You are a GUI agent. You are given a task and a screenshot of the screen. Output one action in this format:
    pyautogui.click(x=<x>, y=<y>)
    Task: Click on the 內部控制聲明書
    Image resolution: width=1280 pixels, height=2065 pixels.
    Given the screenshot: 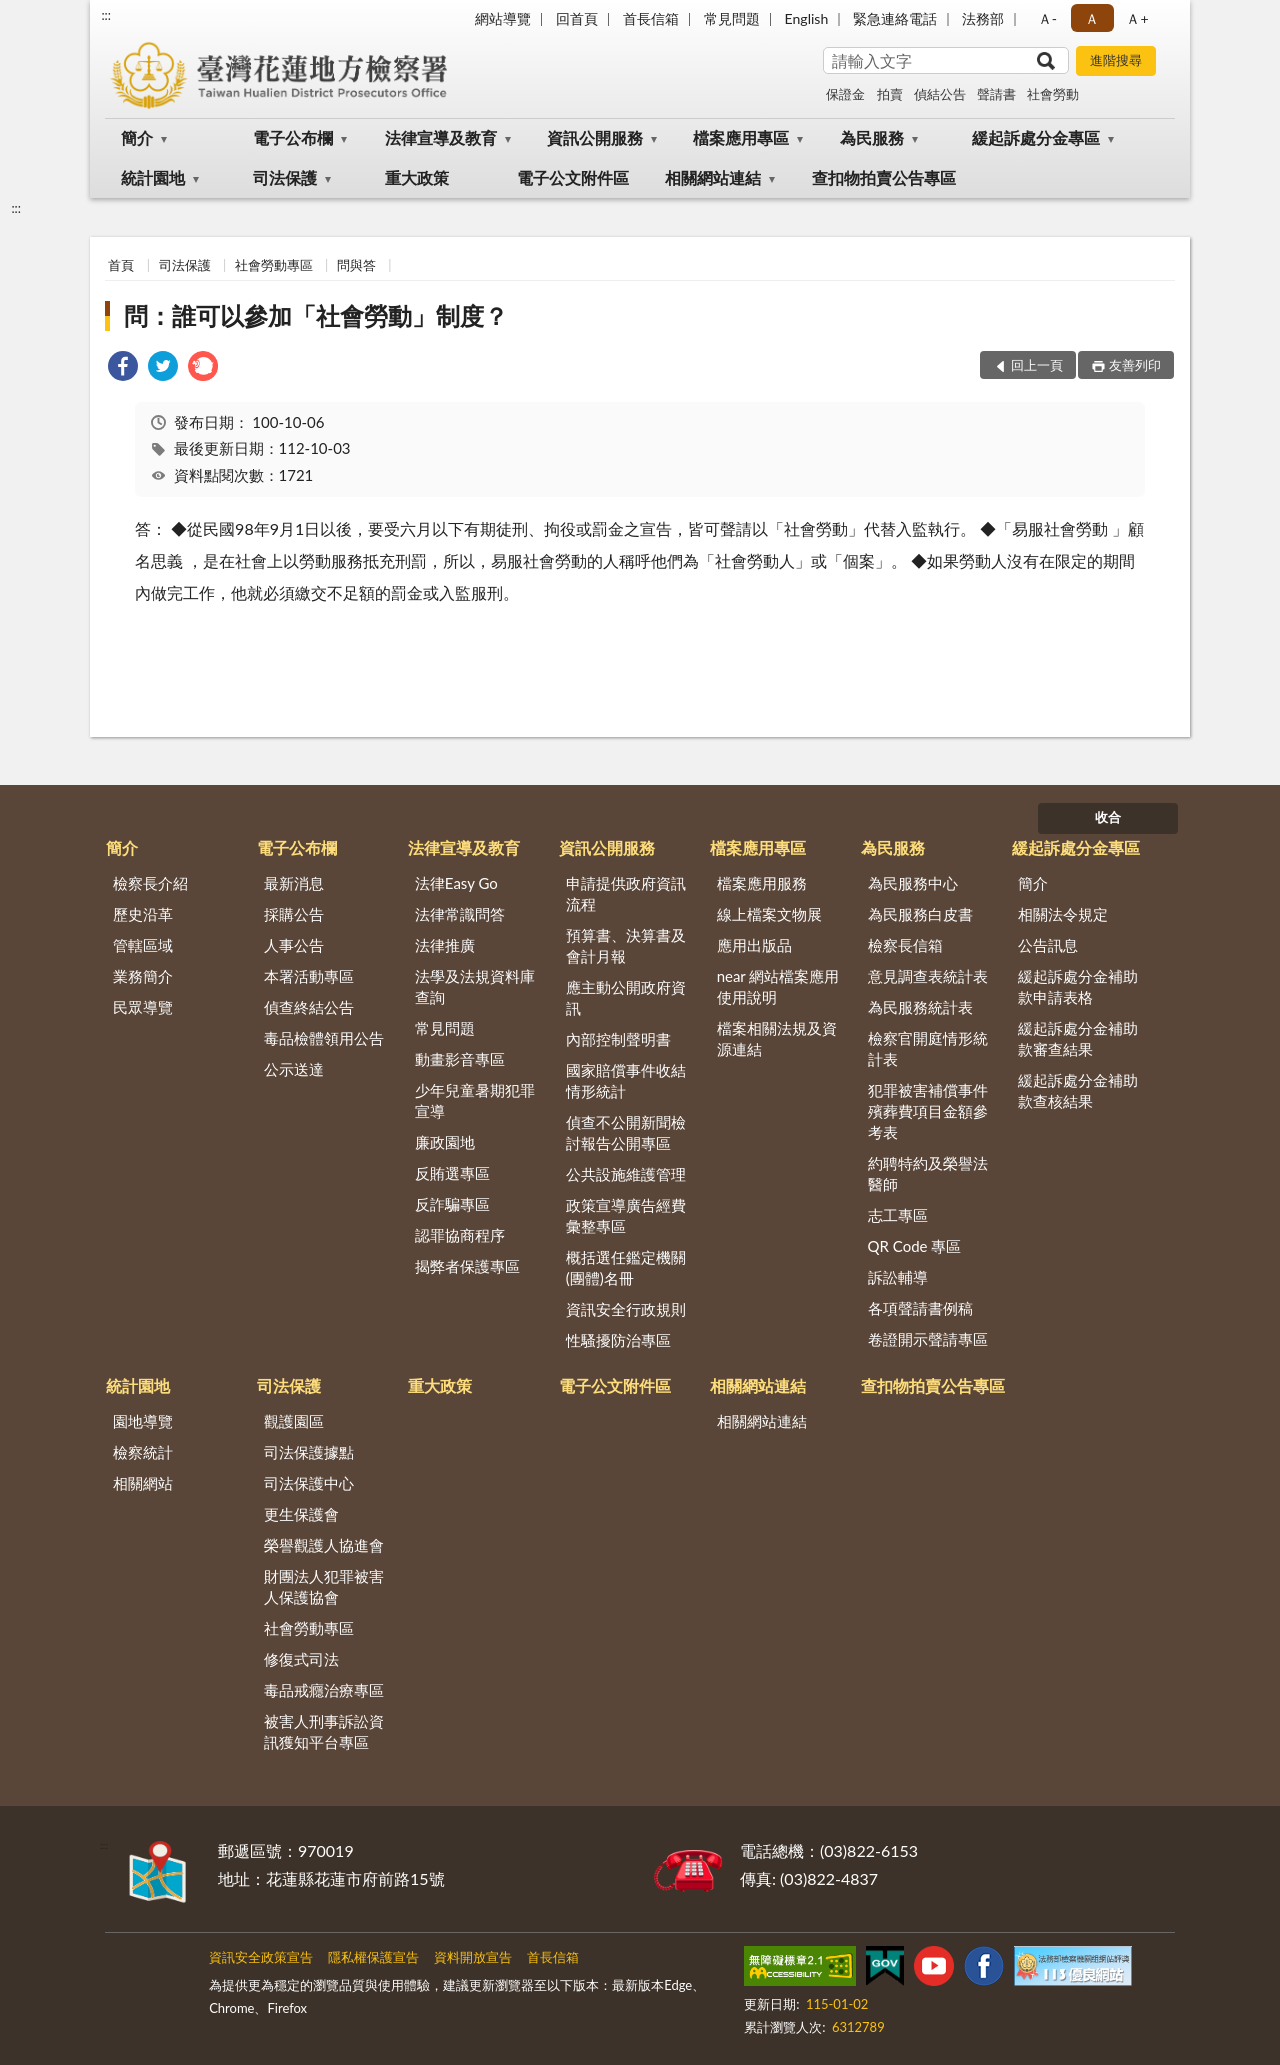 What is the action you would take?
    pyautogui.click(x=618, y=1039)
    